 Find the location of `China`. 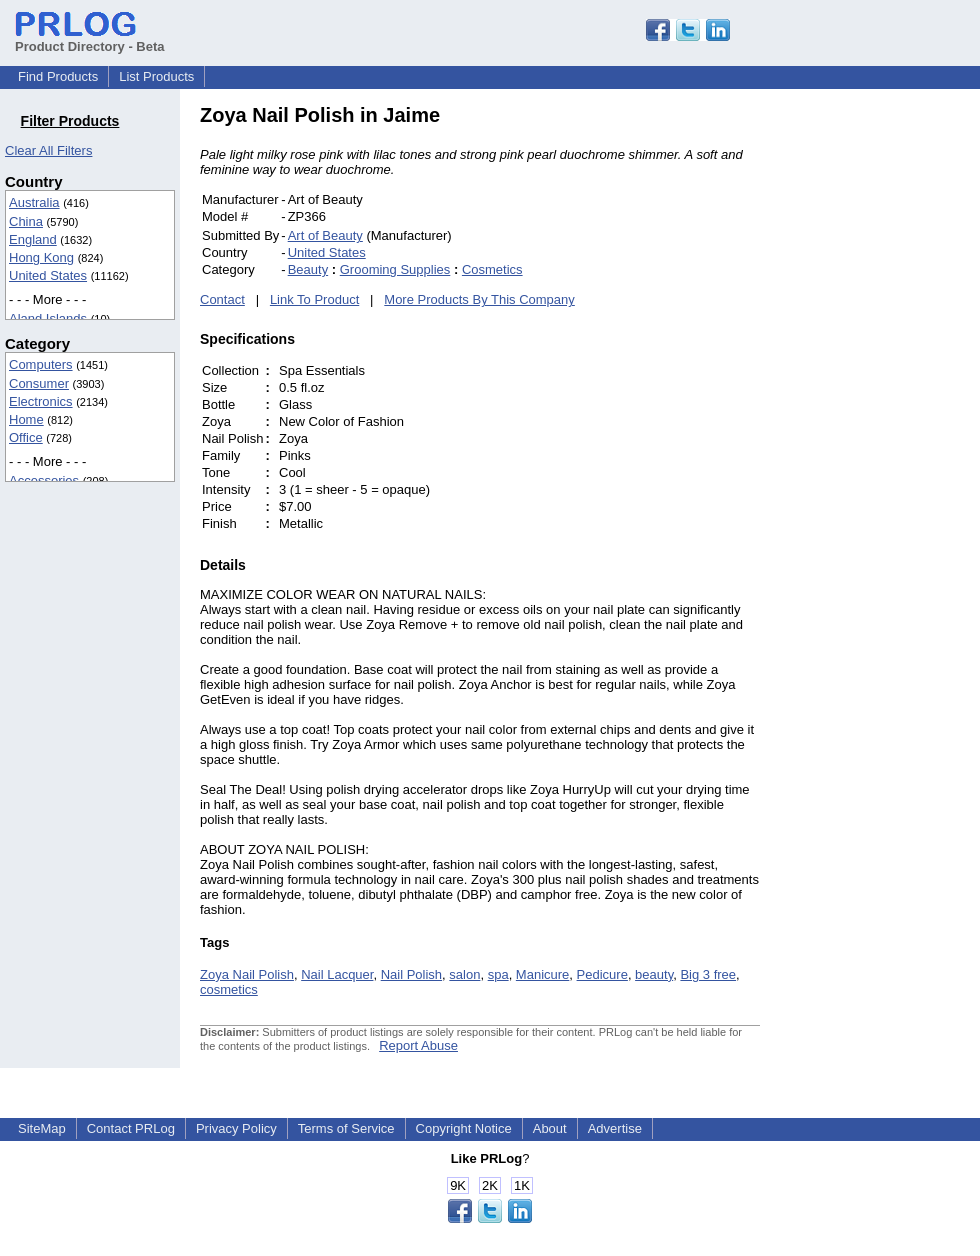

China is located at coordinates (26, 221).